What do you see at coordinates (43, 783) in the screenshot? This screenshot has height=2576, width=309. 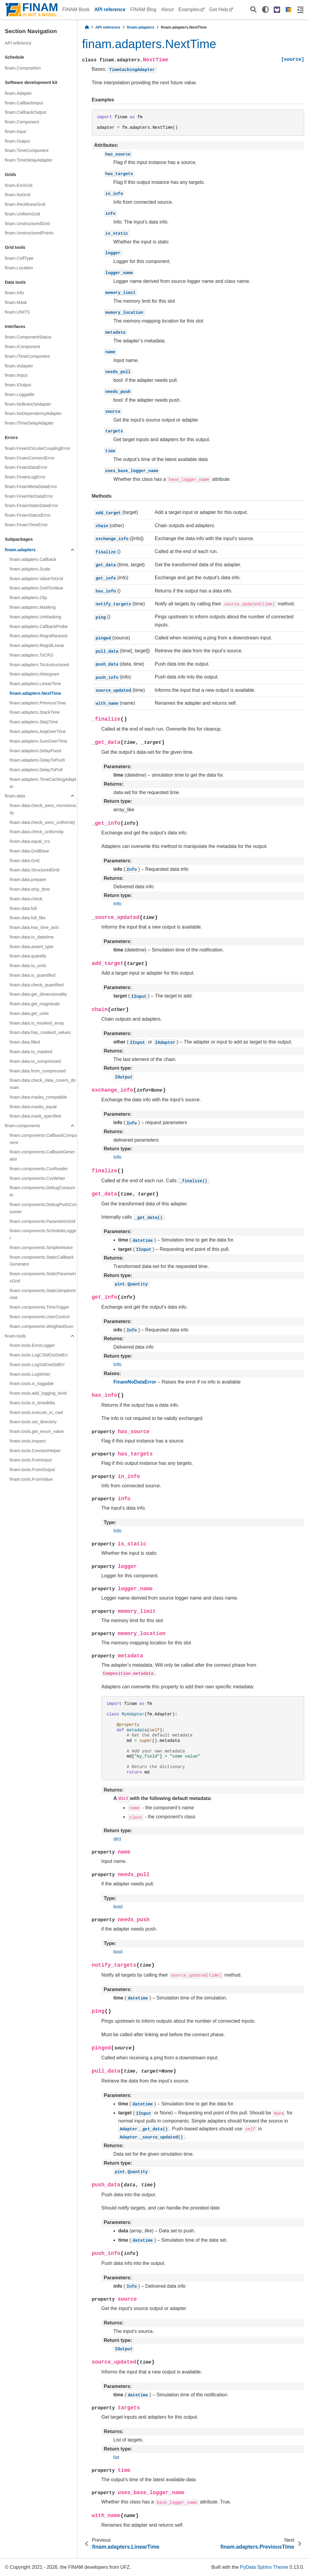 I see `finam.adapters.TimeCachingAdapter` at bounding box center [43, 783].